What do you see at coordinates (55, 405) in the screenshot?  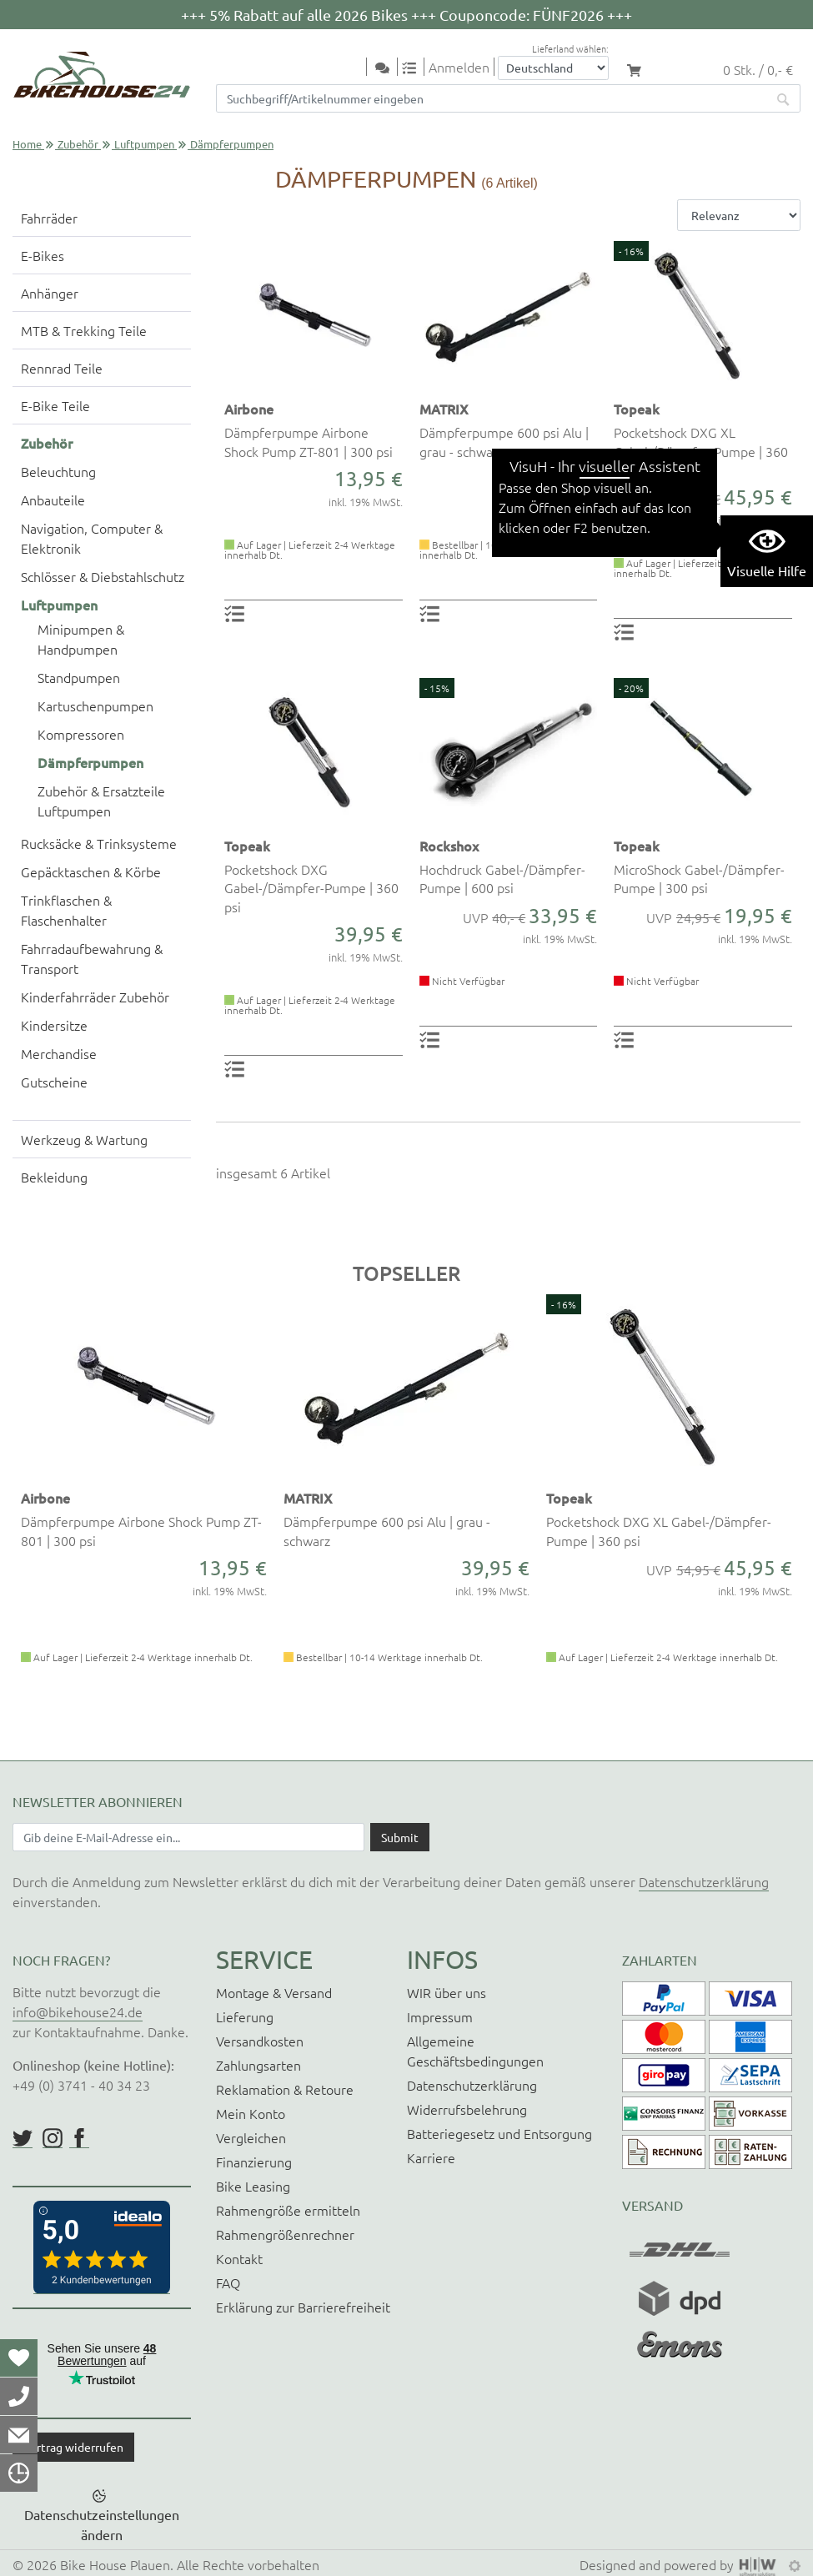 I see `E-Bike Teile` at bounding box center [55, 405].